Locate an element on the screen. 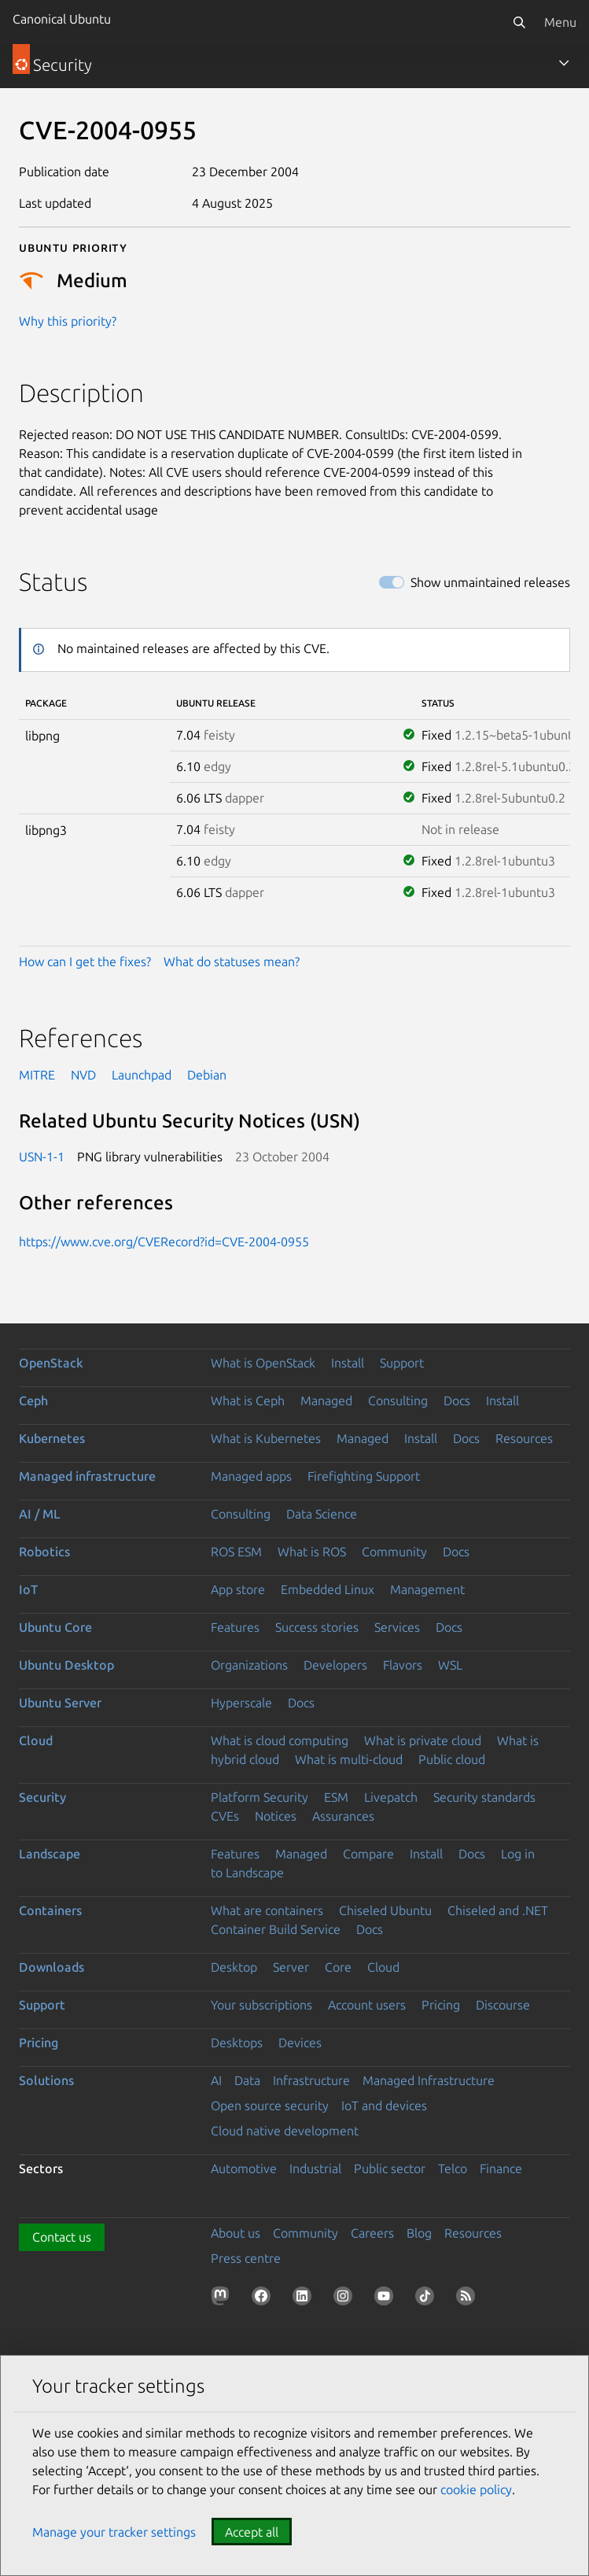  Blog is located at coordinates (419, 2233).